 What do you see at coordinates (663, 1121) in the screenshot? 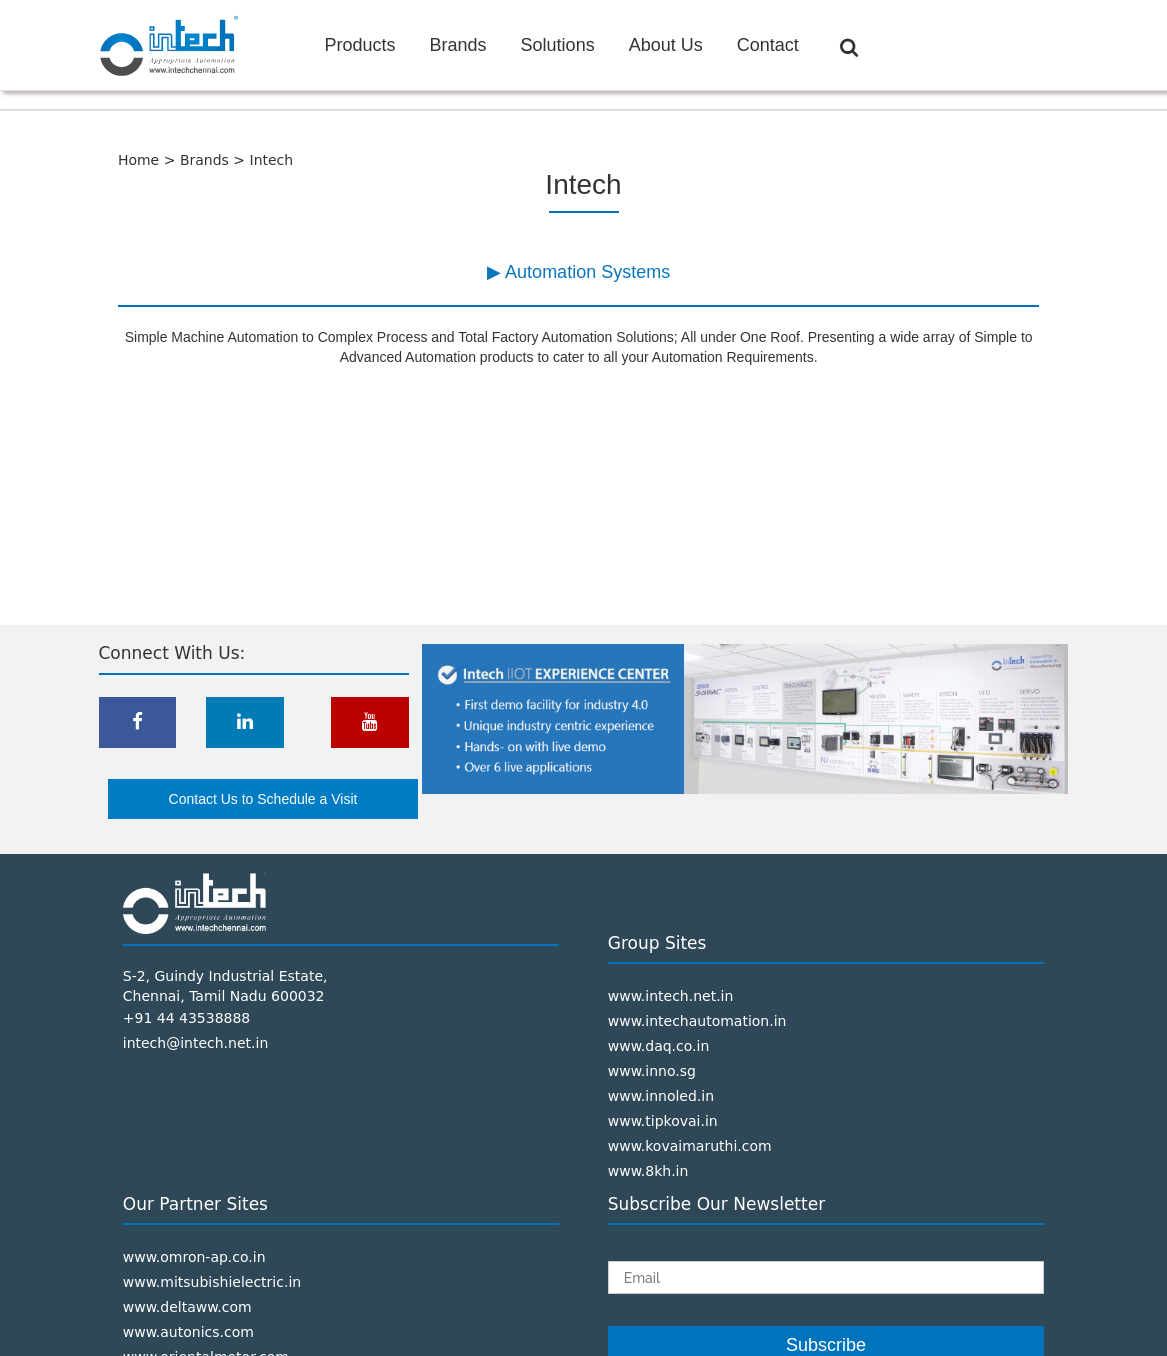
I see `www.tipkovai.in` at bounding box center [663, 1121].